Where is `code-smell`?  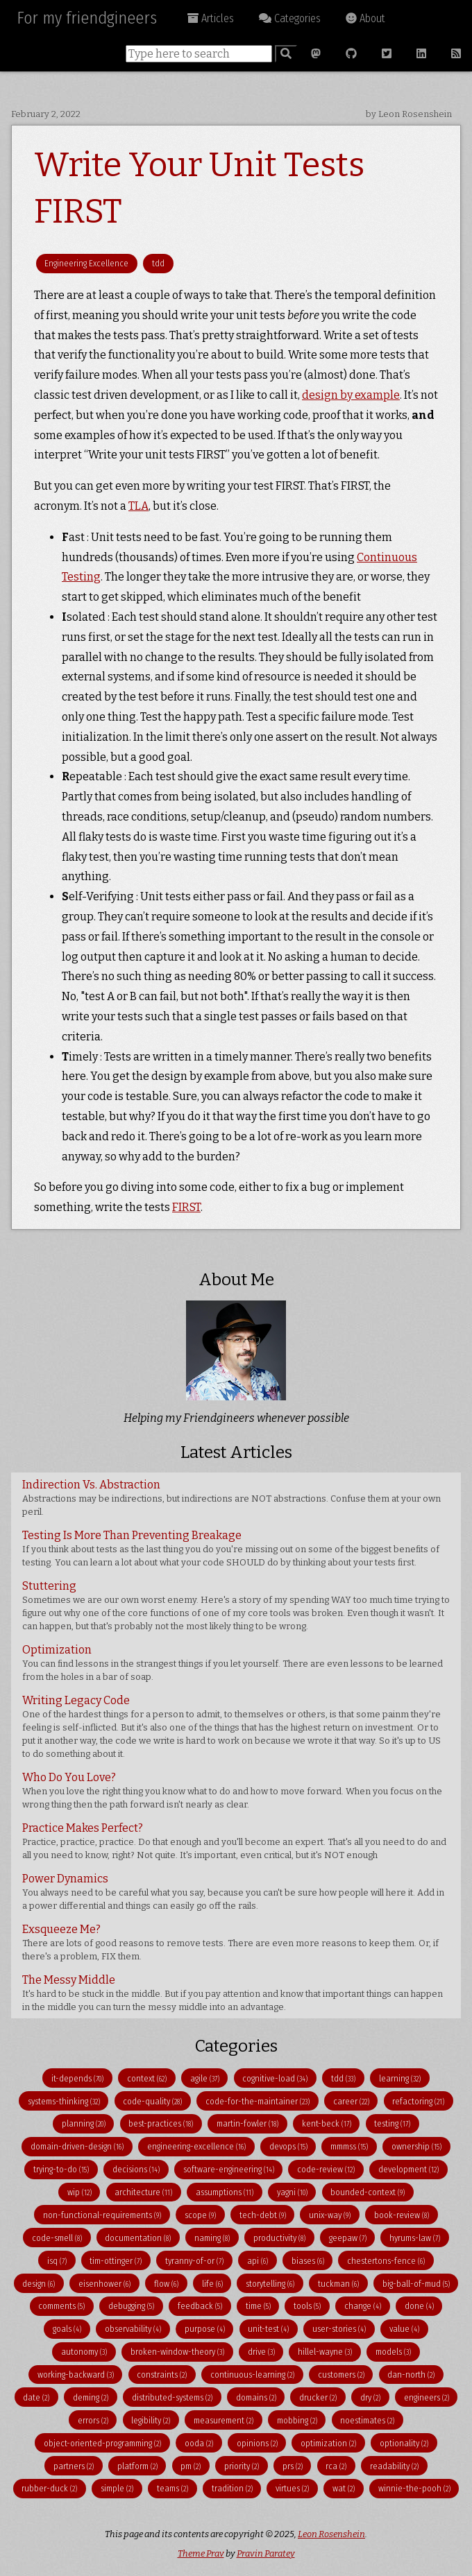 code-smell is located at coordinates (57, 2238).